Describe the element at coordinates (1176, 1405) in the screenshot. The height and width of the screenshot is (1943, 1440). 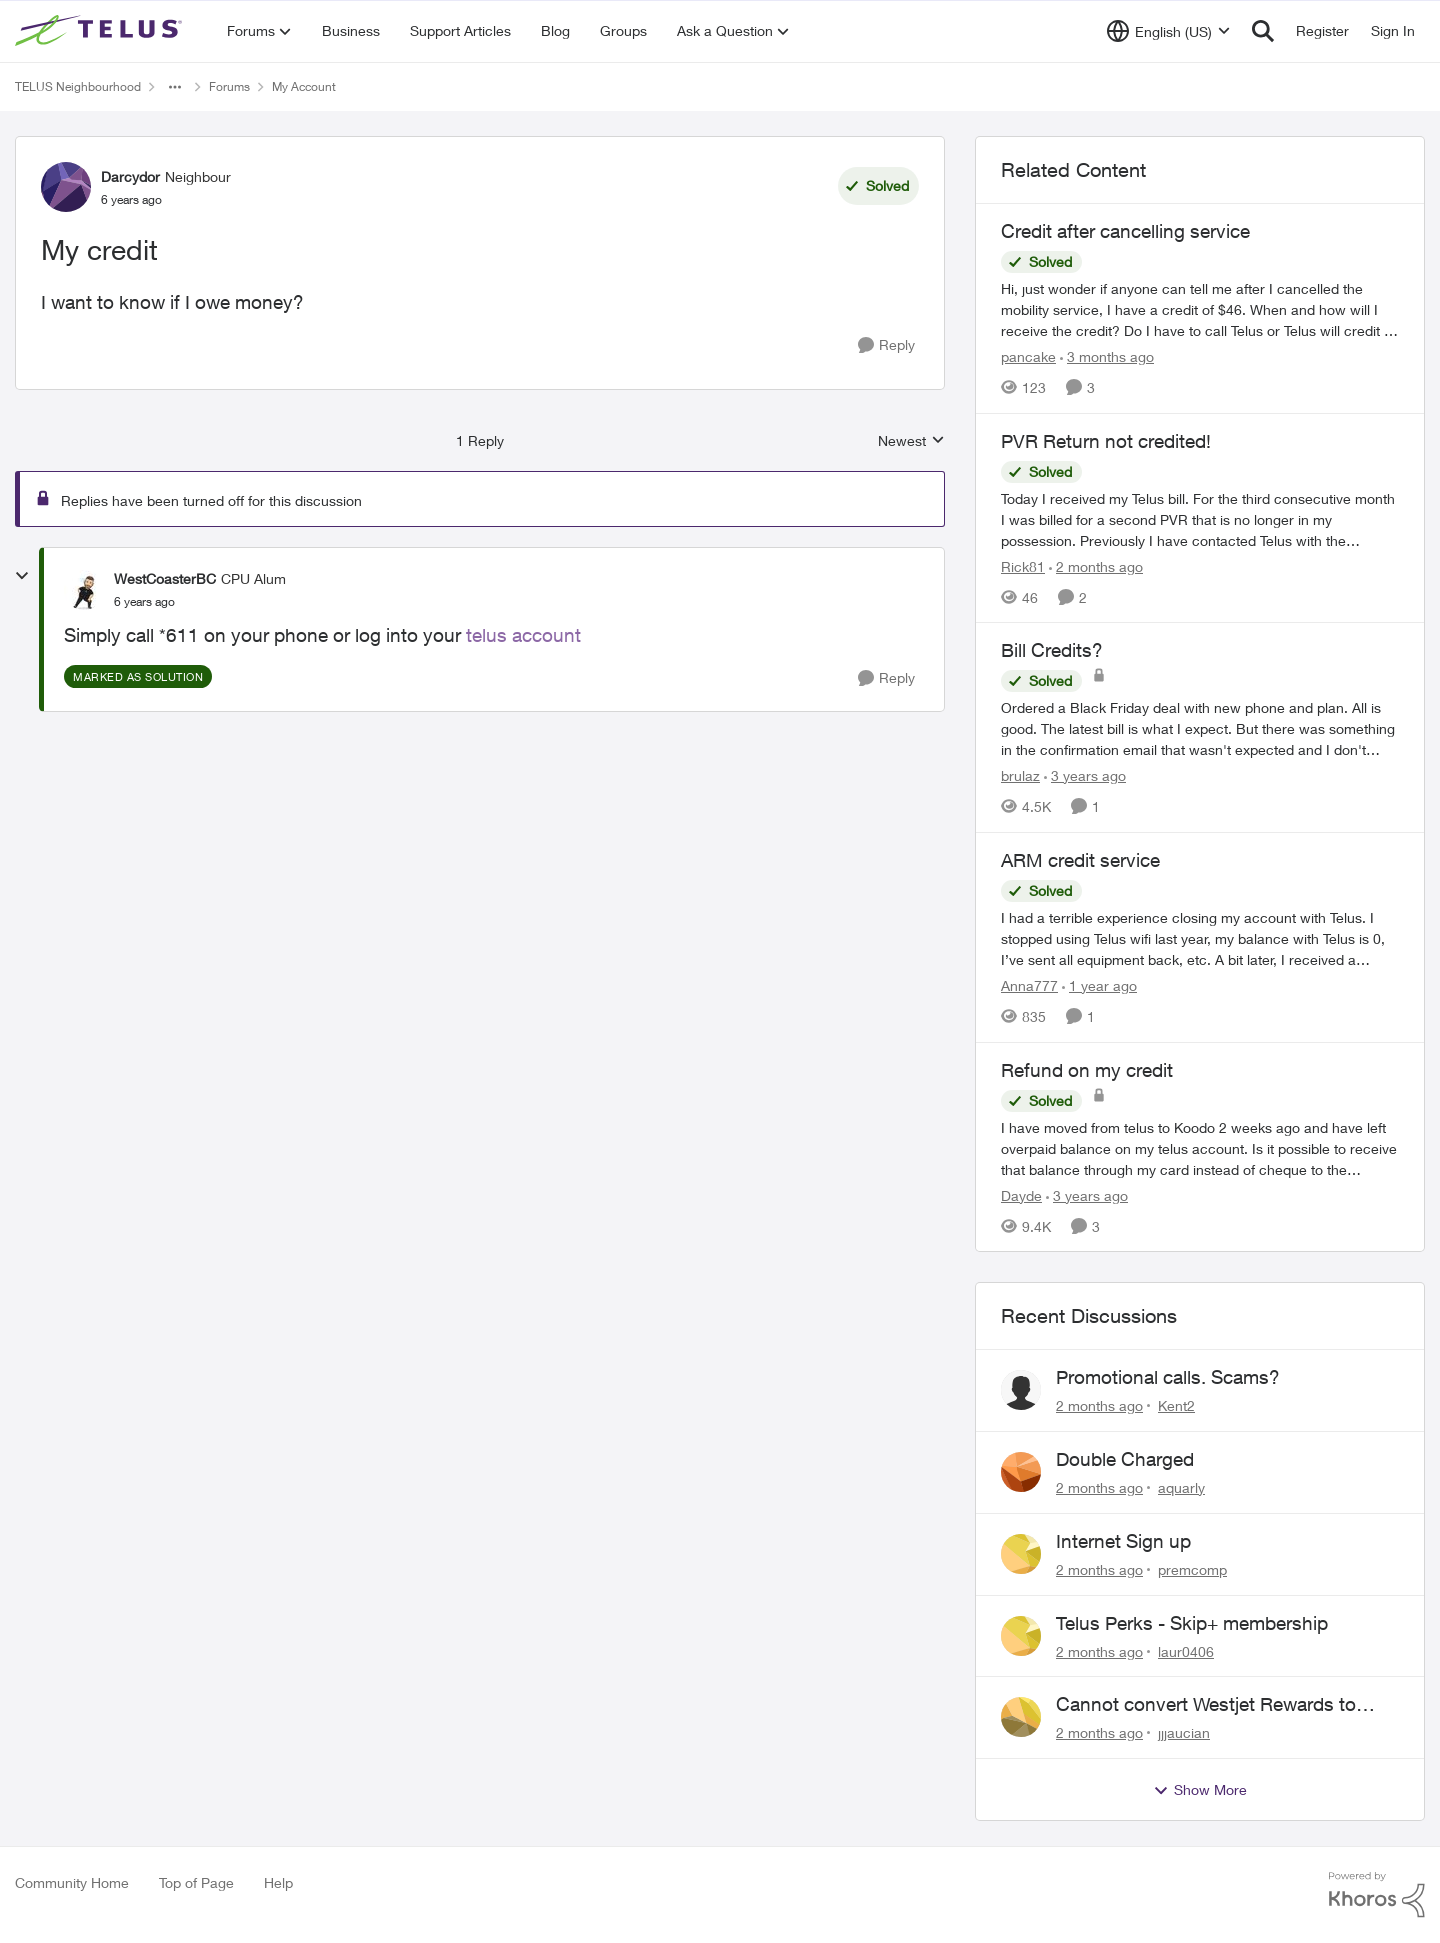
I see `Kent2 [View Profile: Kent2,]` at that location.